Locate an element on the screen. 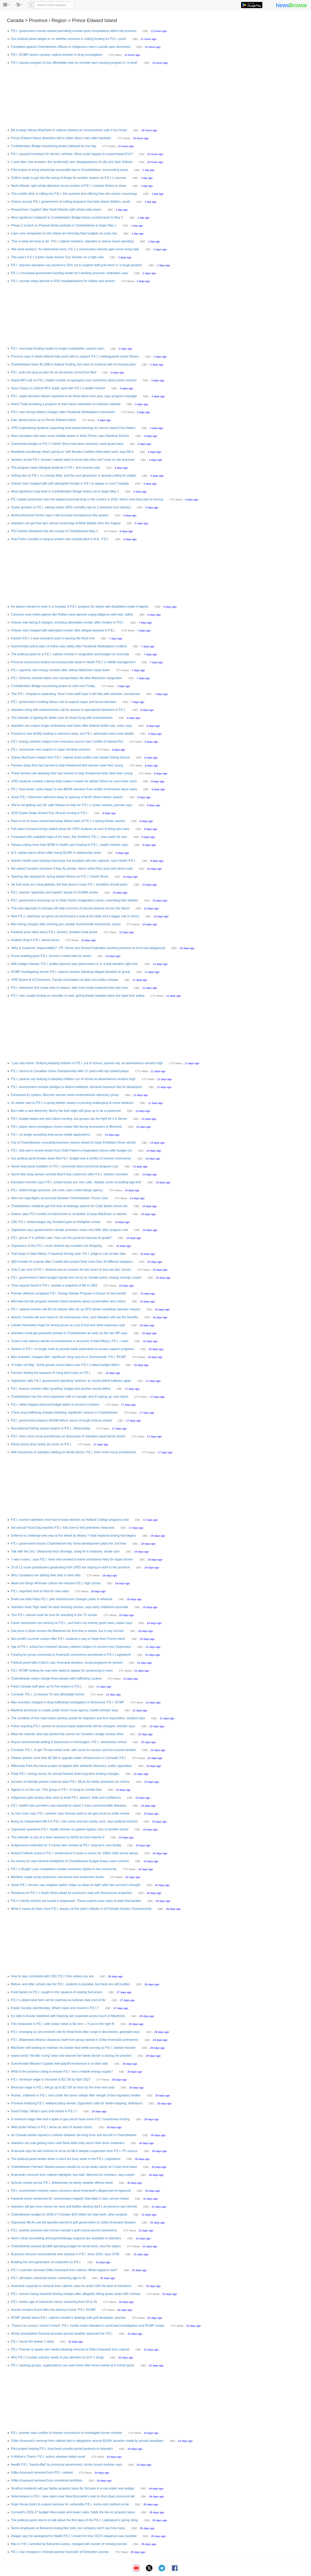  Frustrated with outdated maps of his town, this Stratford, P.E.I., man made his own is located at coordinates (69, 836).